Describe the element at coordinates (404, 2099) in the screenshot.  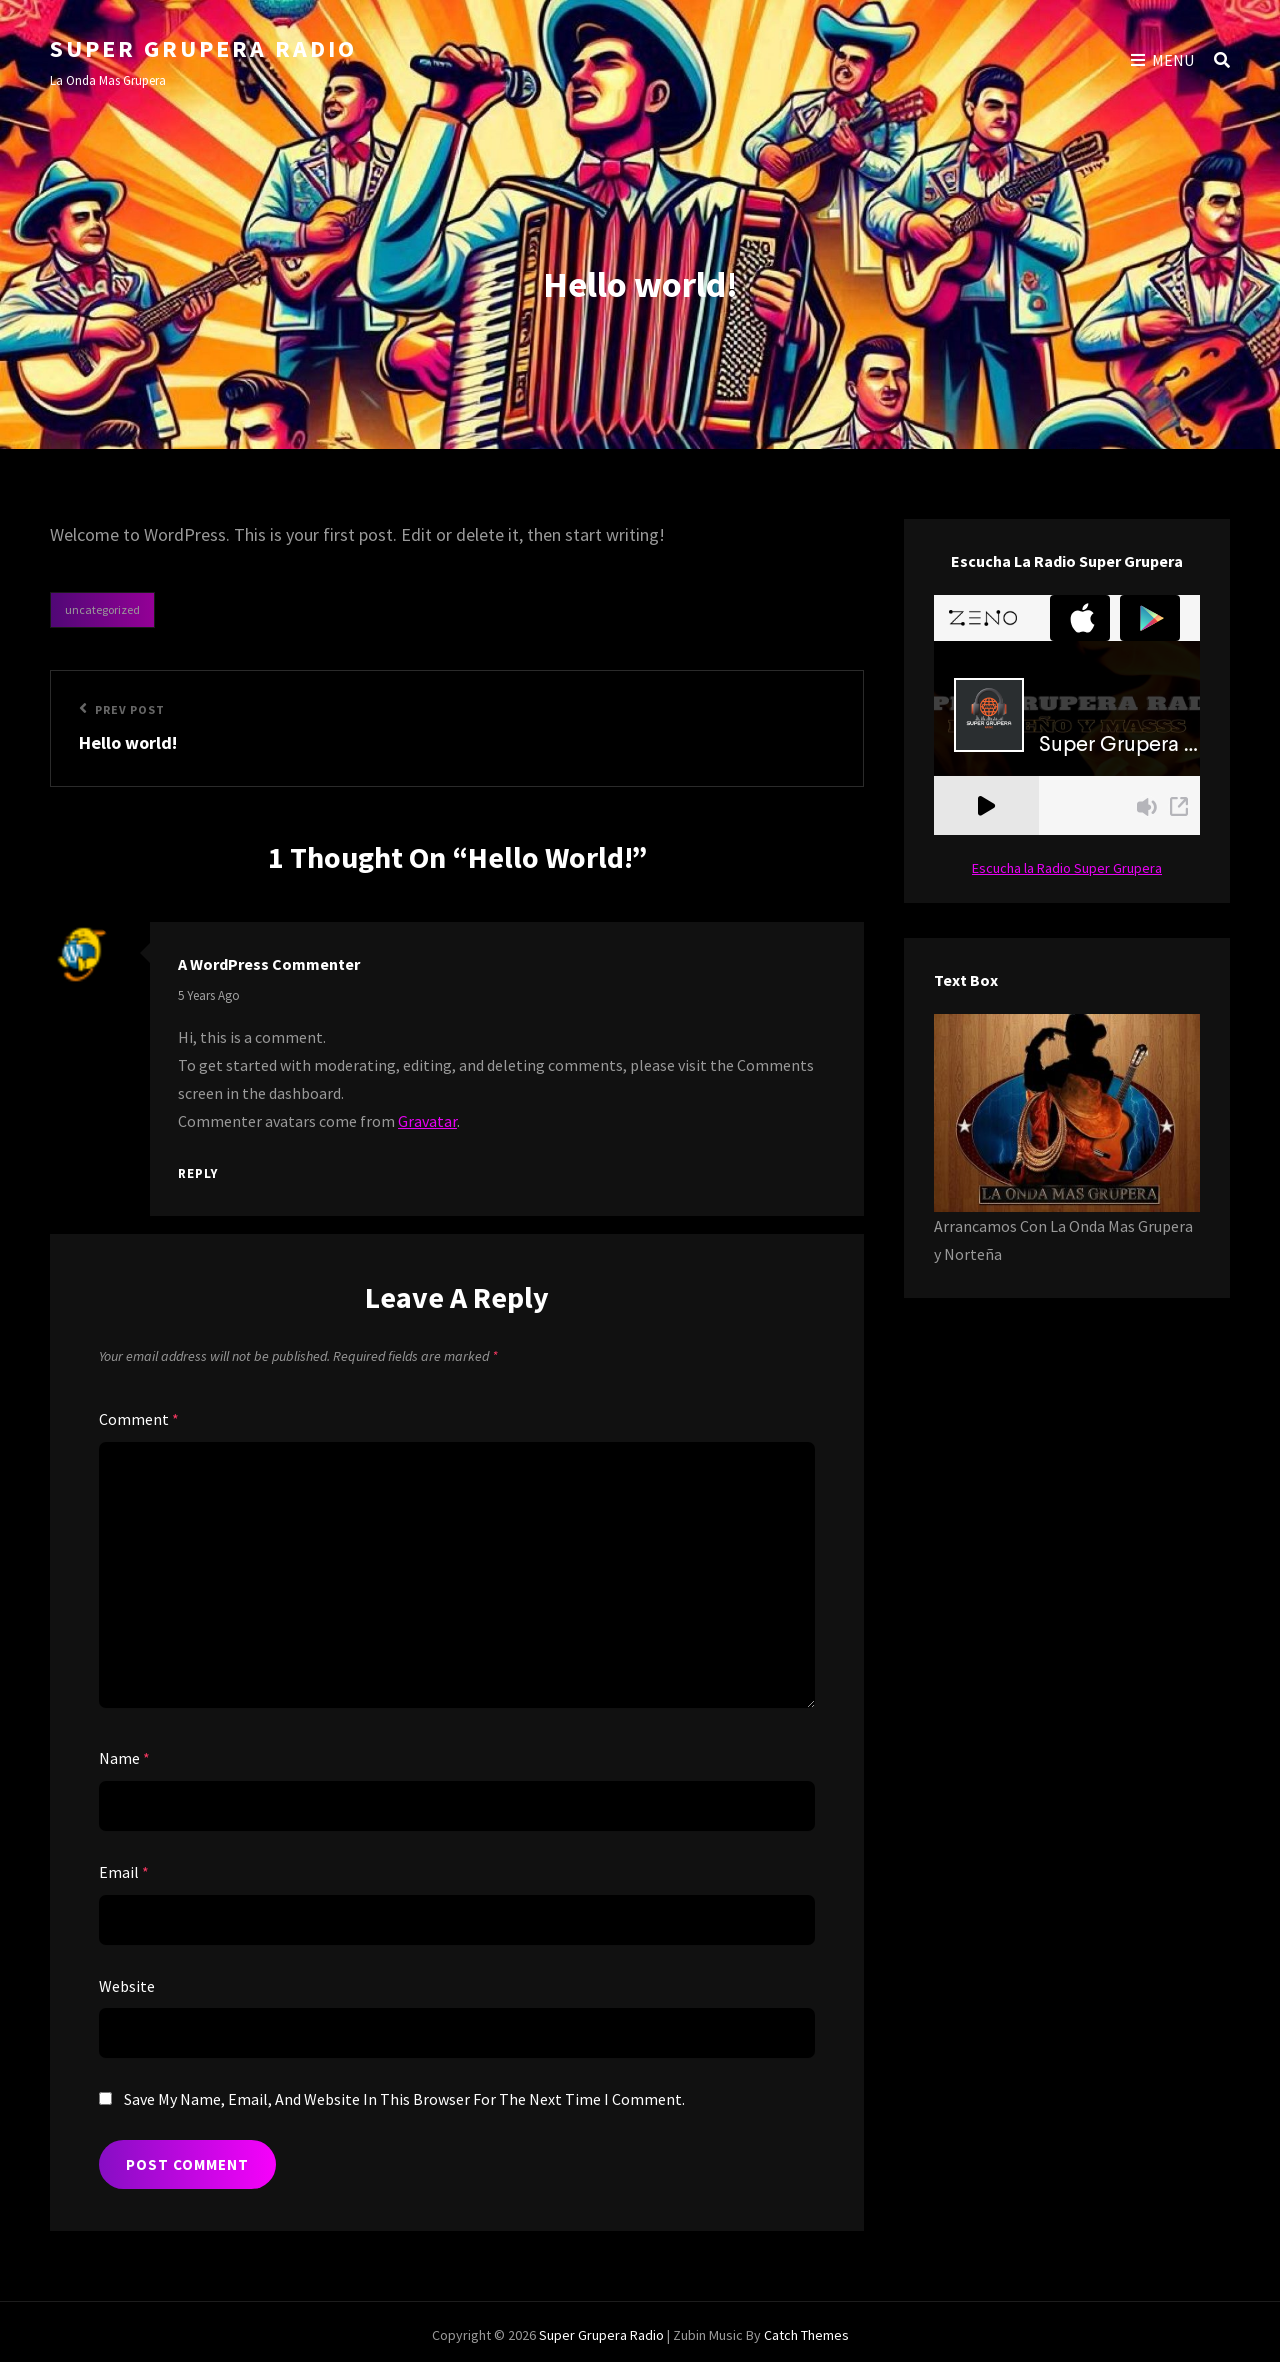
I see `Save my name, email, and website in this browser for the next time I comment.` at that location.